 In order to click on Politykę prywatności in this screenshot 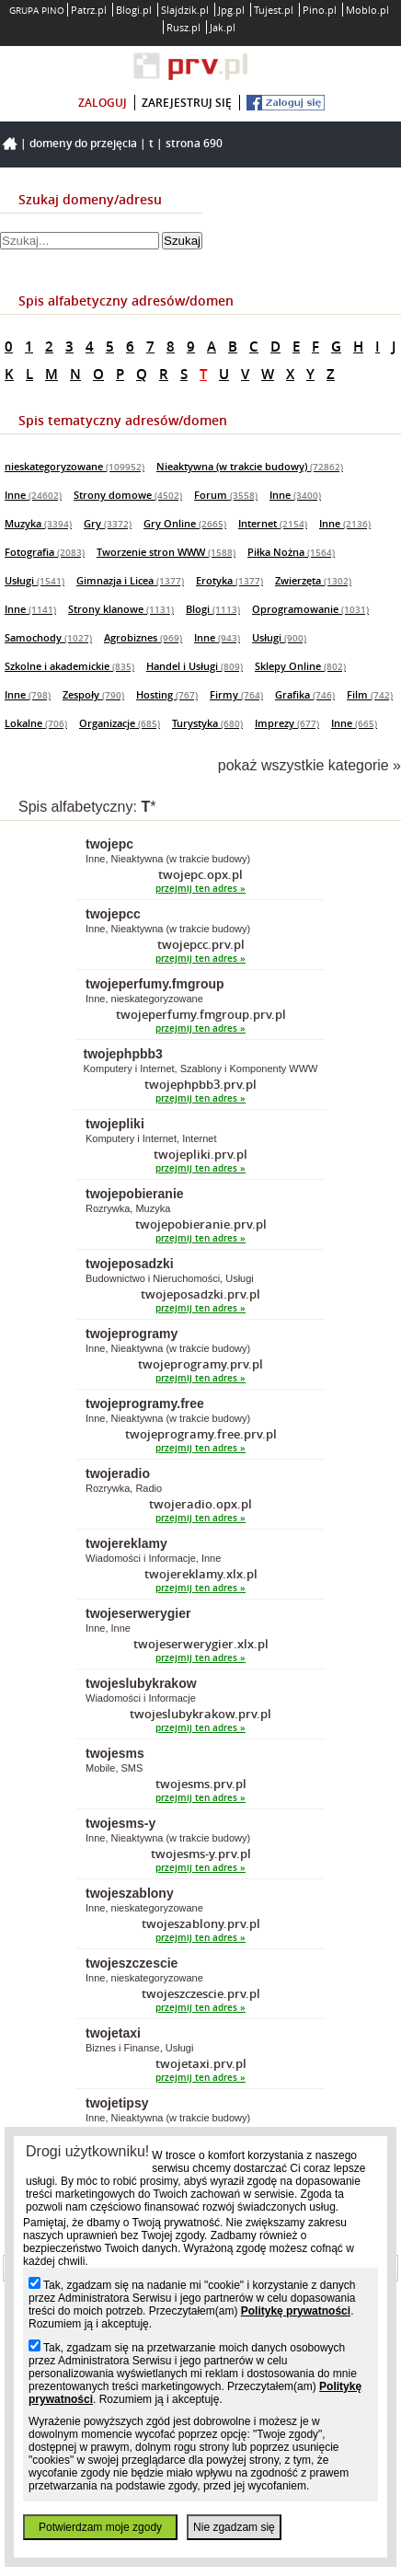, I will do `click(295, 2311)`.